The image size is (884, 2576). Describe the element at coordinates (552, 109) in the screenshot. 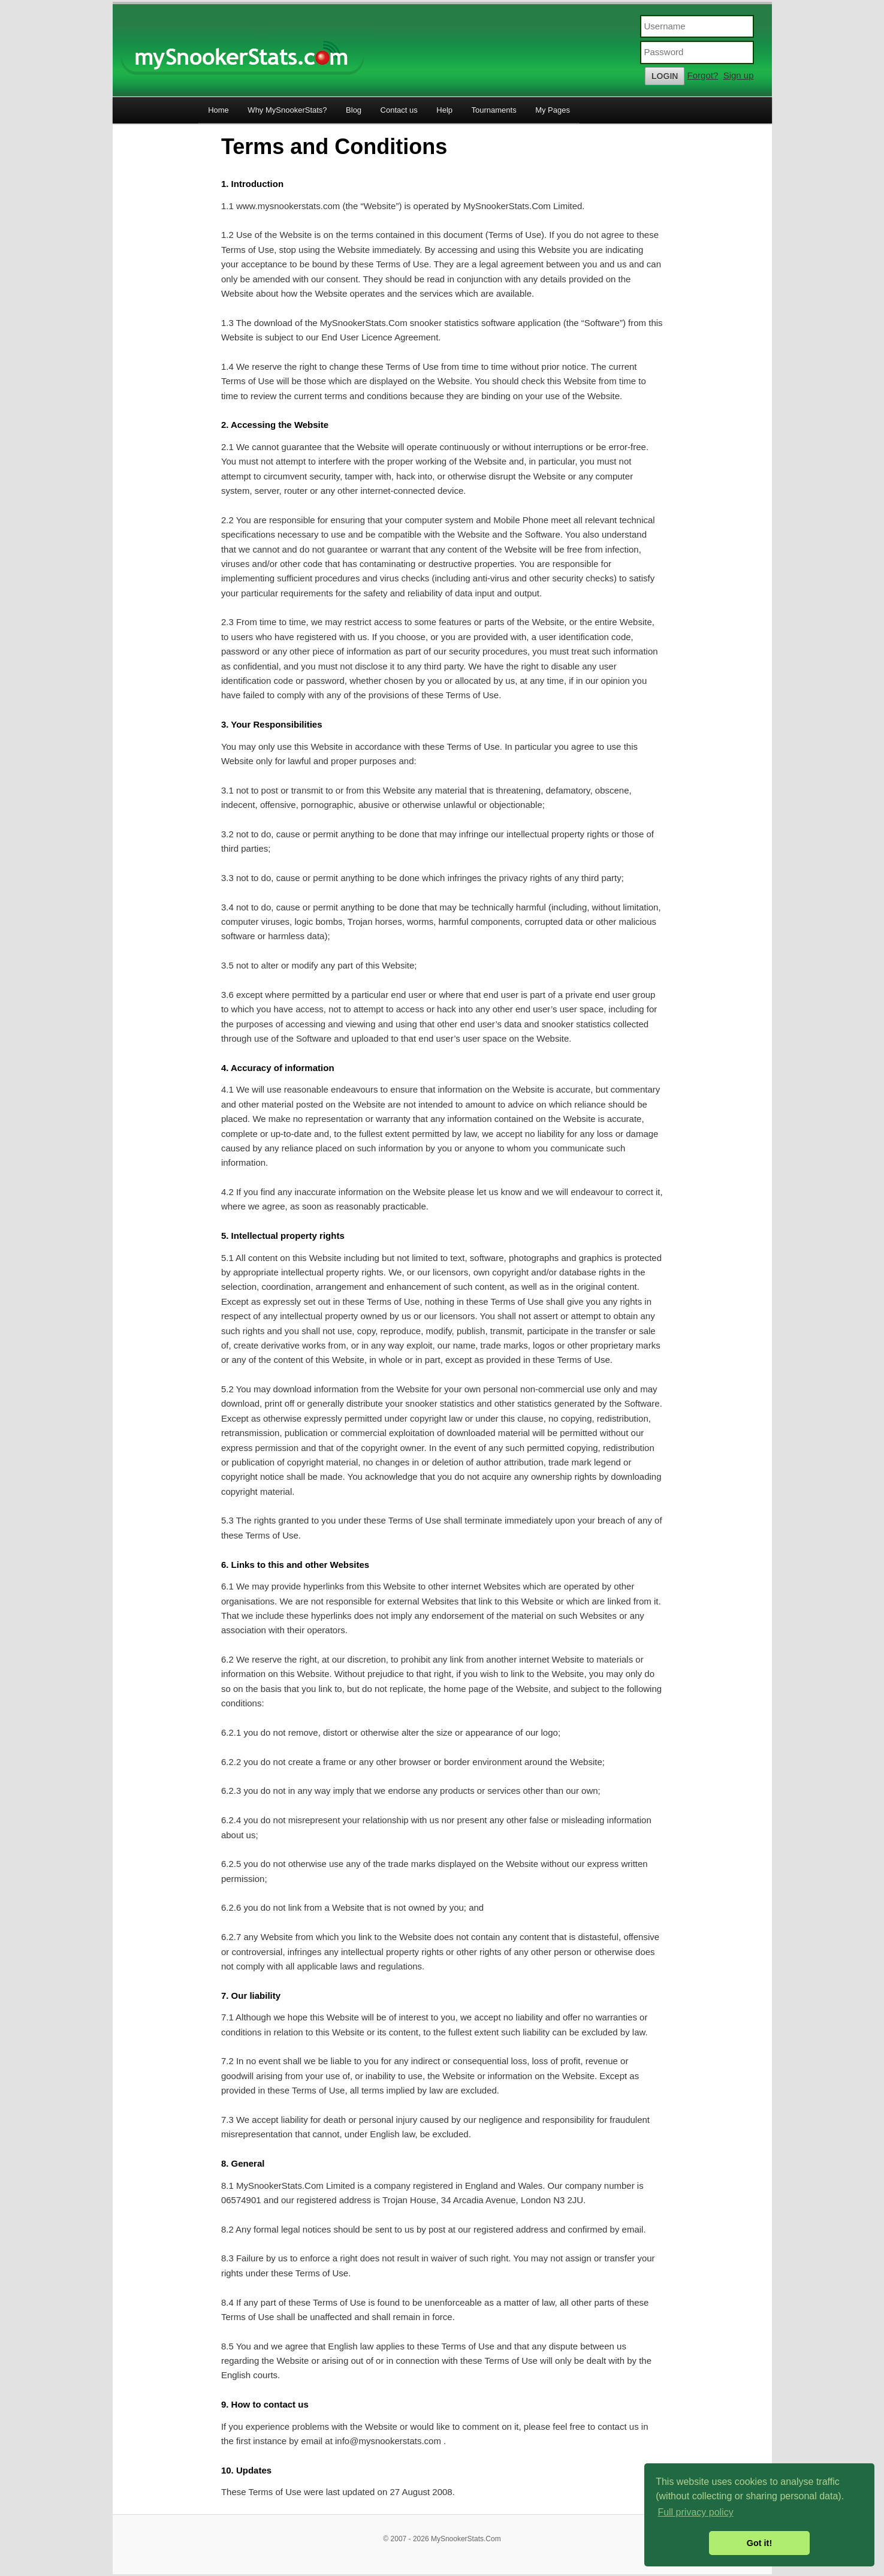

I see `My Pages` at that location.